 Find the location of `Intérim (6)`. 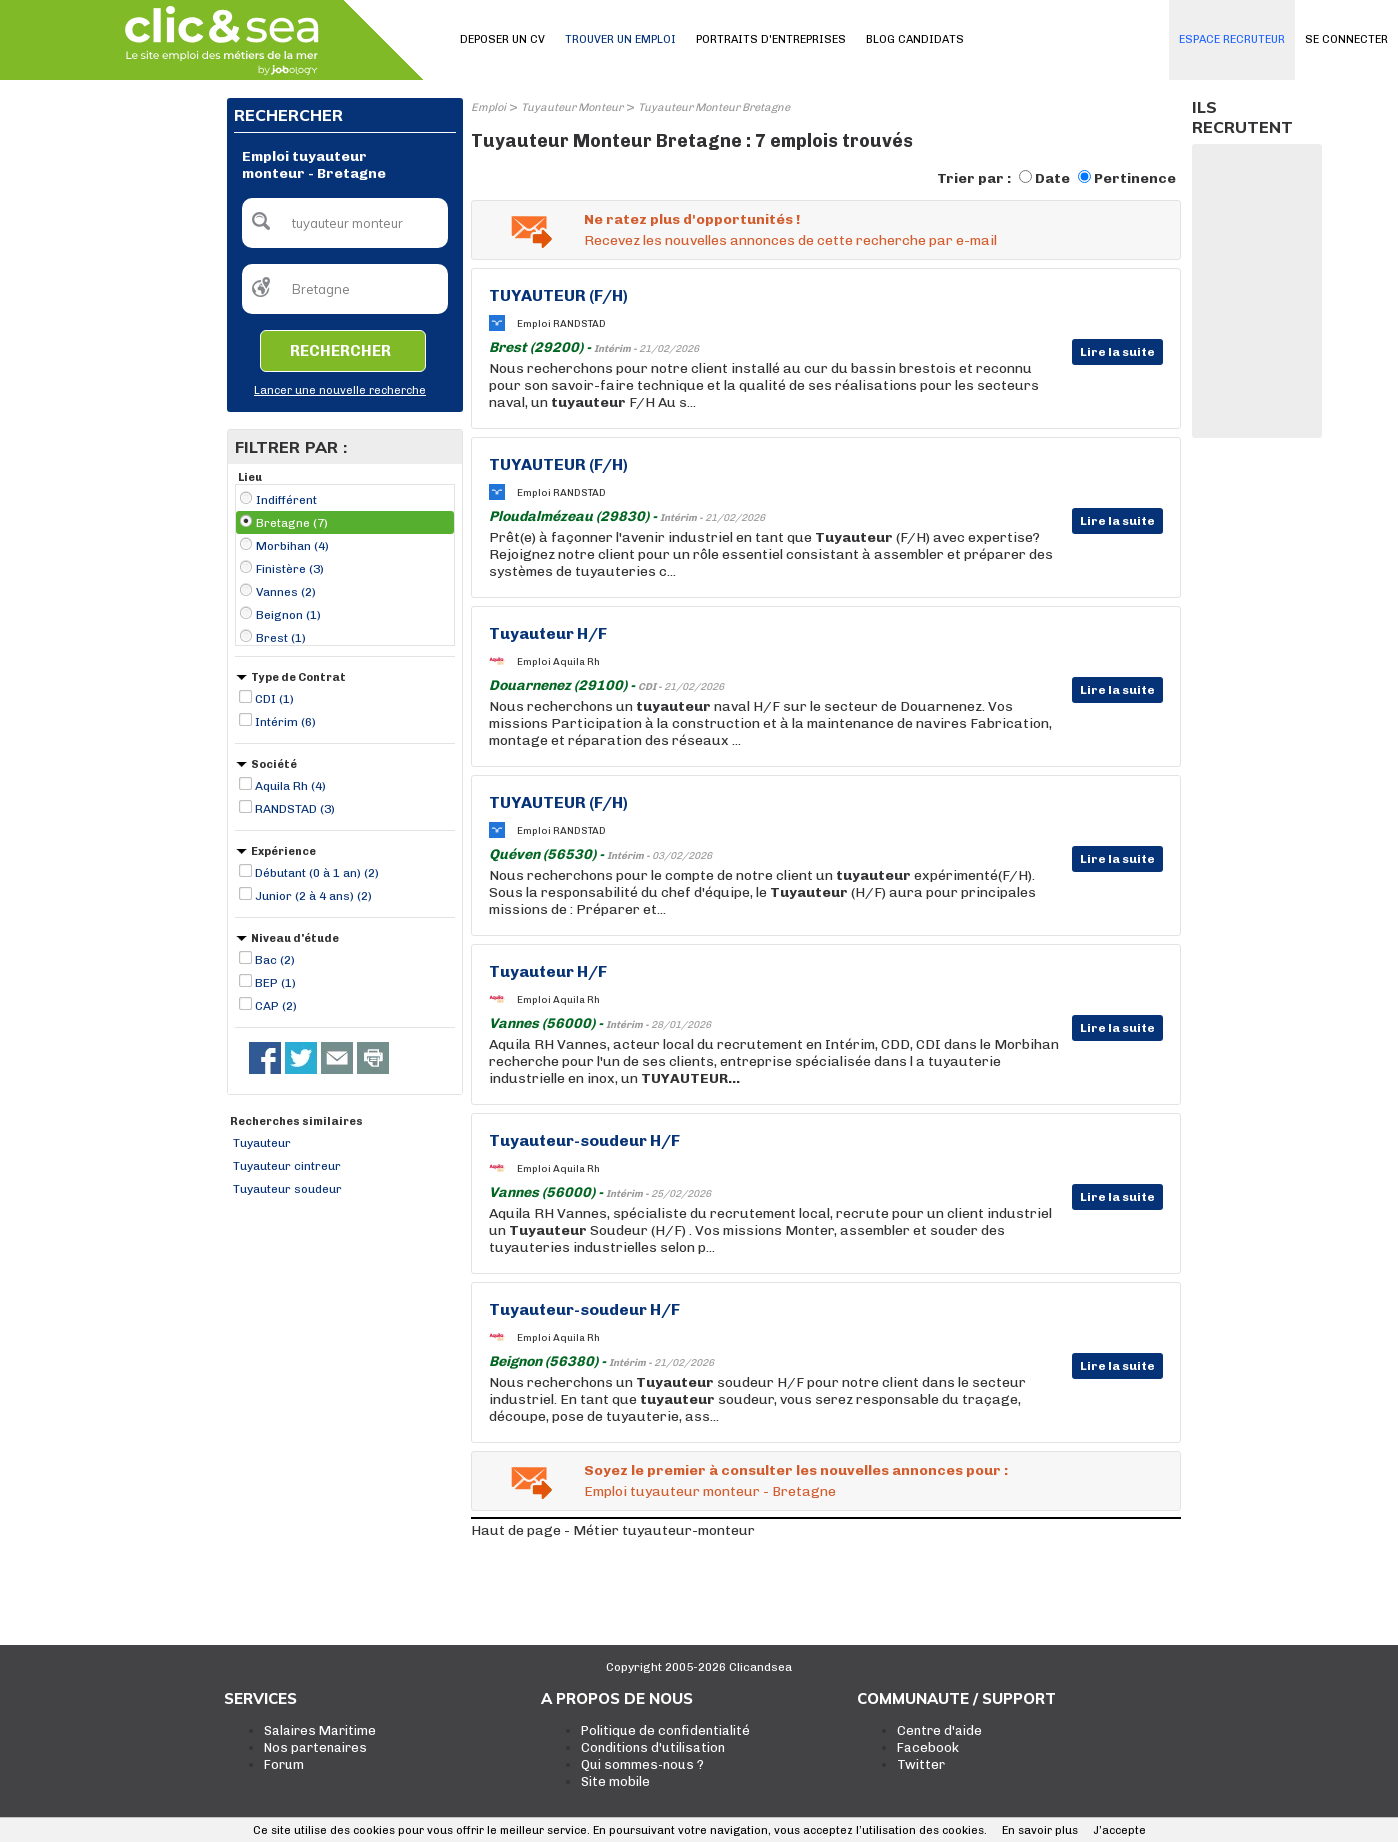

Intérim (6) is located at coordinates (285, 722).